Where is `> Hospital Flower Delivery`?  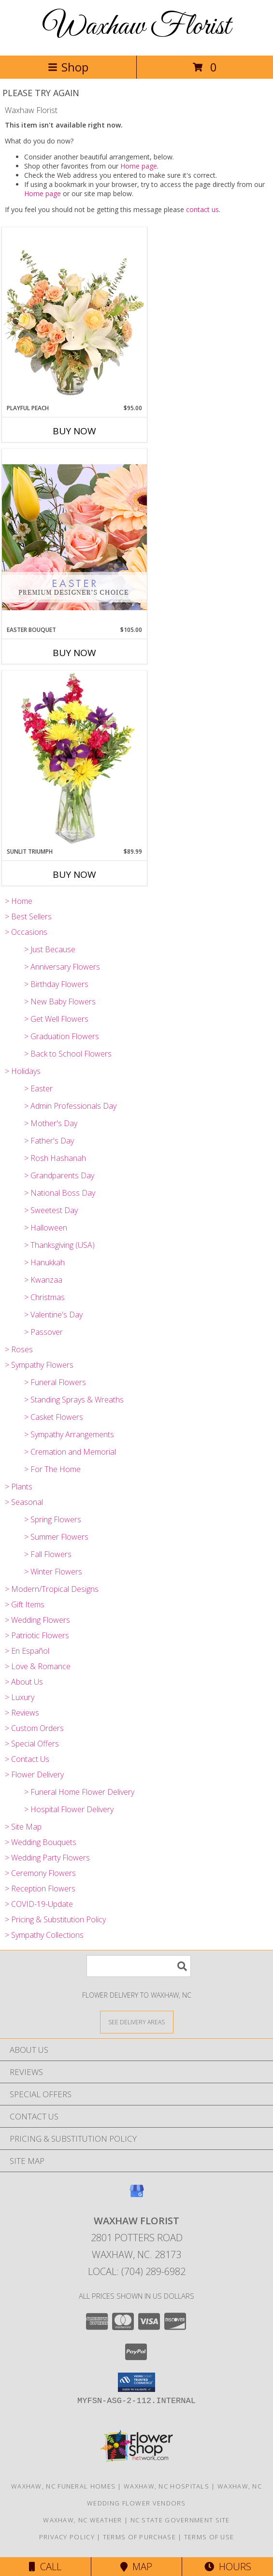 > Hospital Flower Delivery is located at coordinates (69, 1809).